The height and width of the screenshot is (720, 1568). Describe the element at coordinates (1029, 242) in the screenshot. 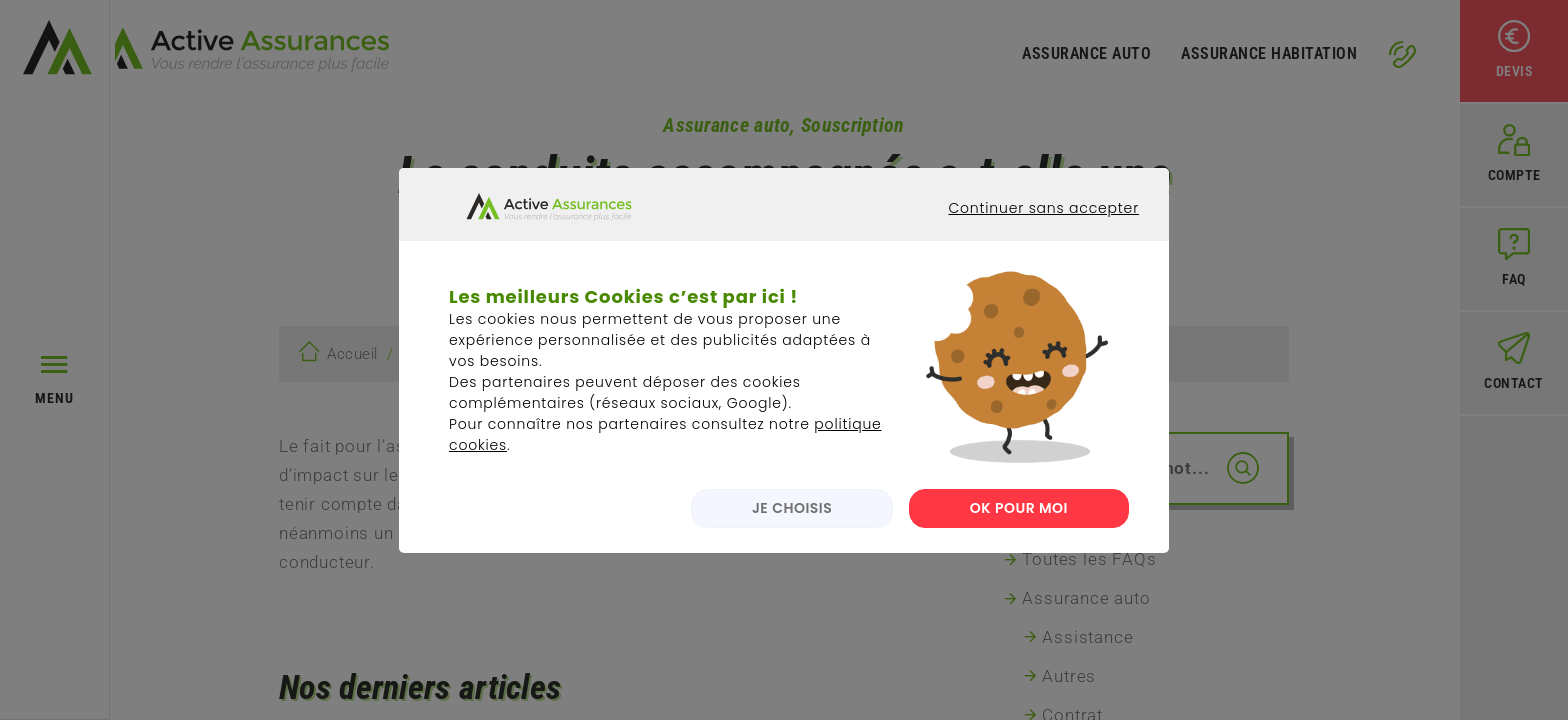

I see `Continuer sans accepter` at that location.